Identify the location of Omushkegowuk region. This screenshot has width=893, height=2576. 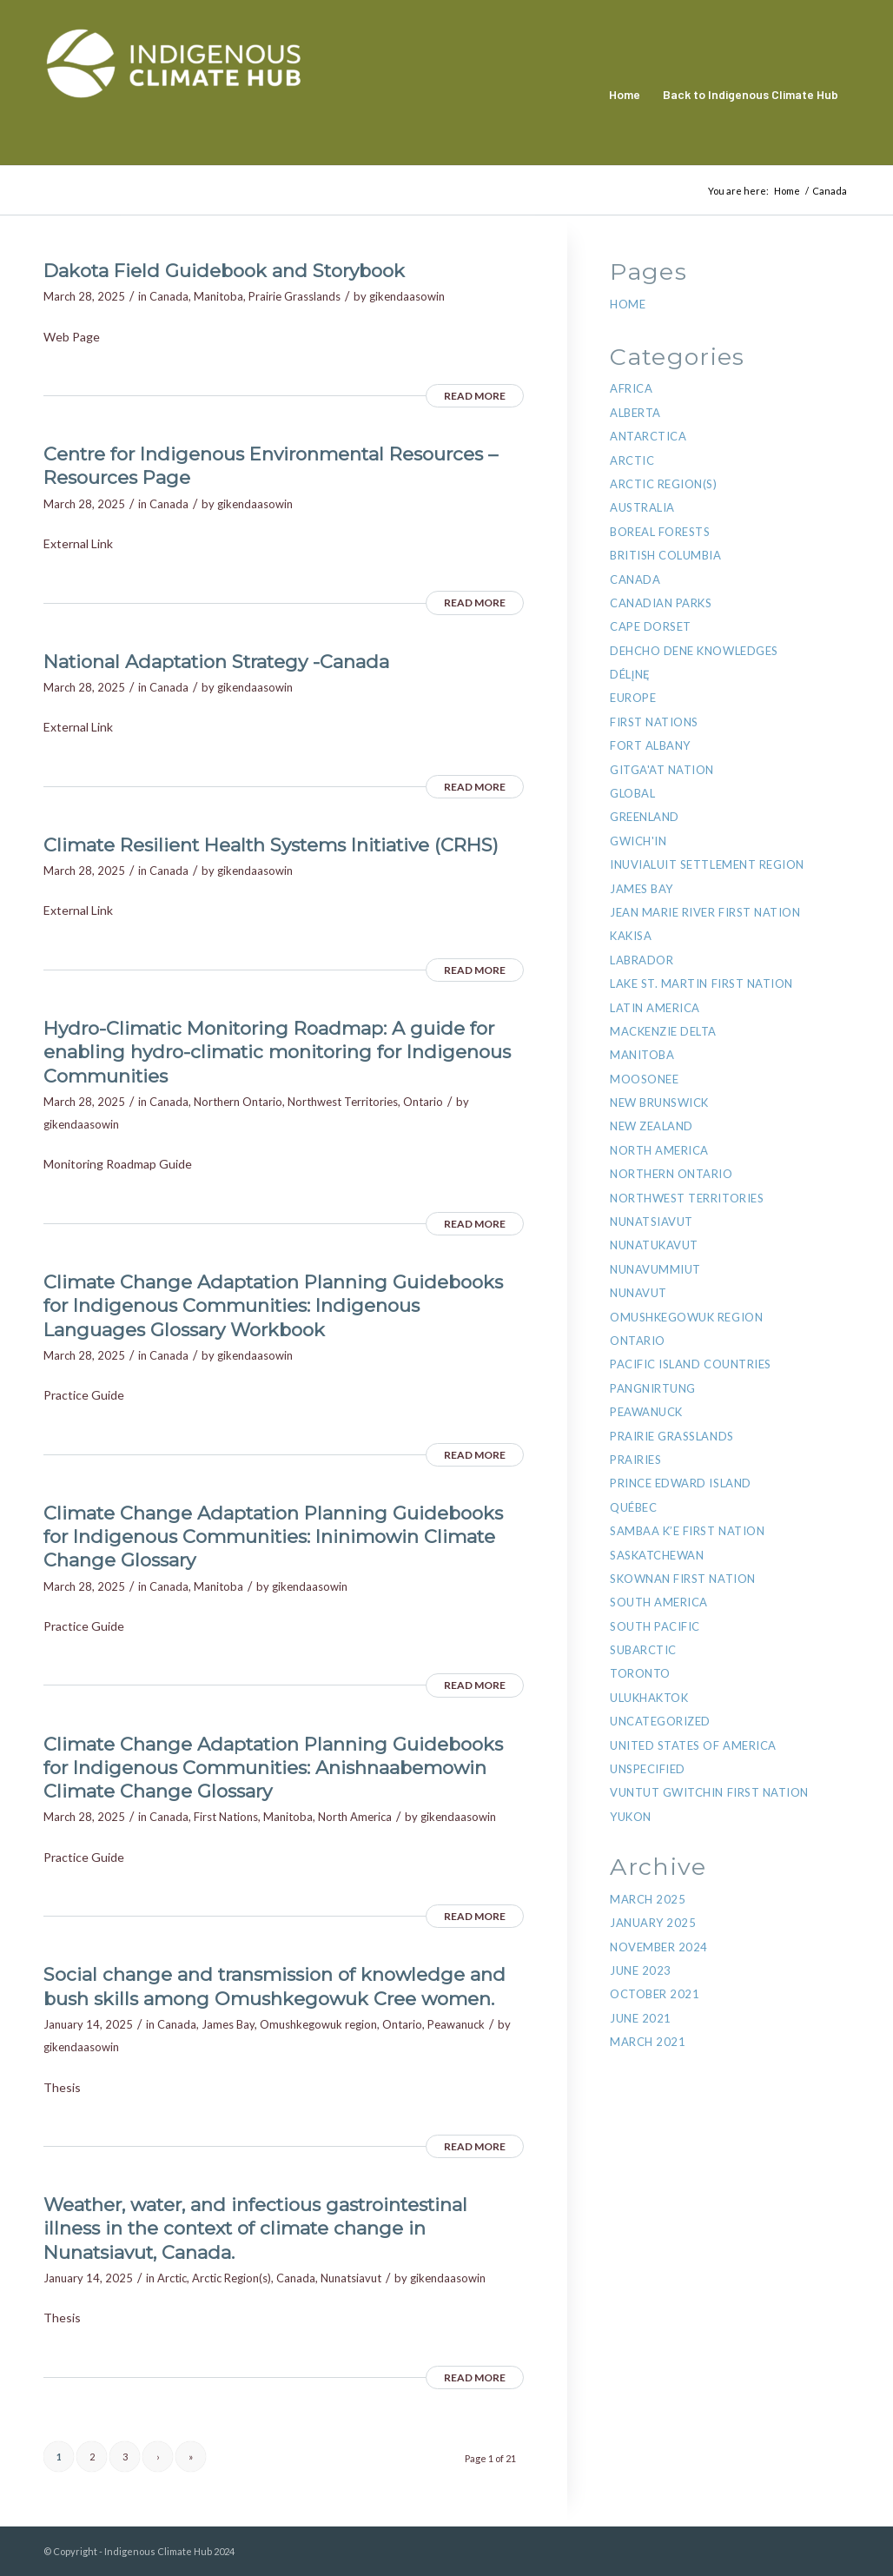
(318, 2024).